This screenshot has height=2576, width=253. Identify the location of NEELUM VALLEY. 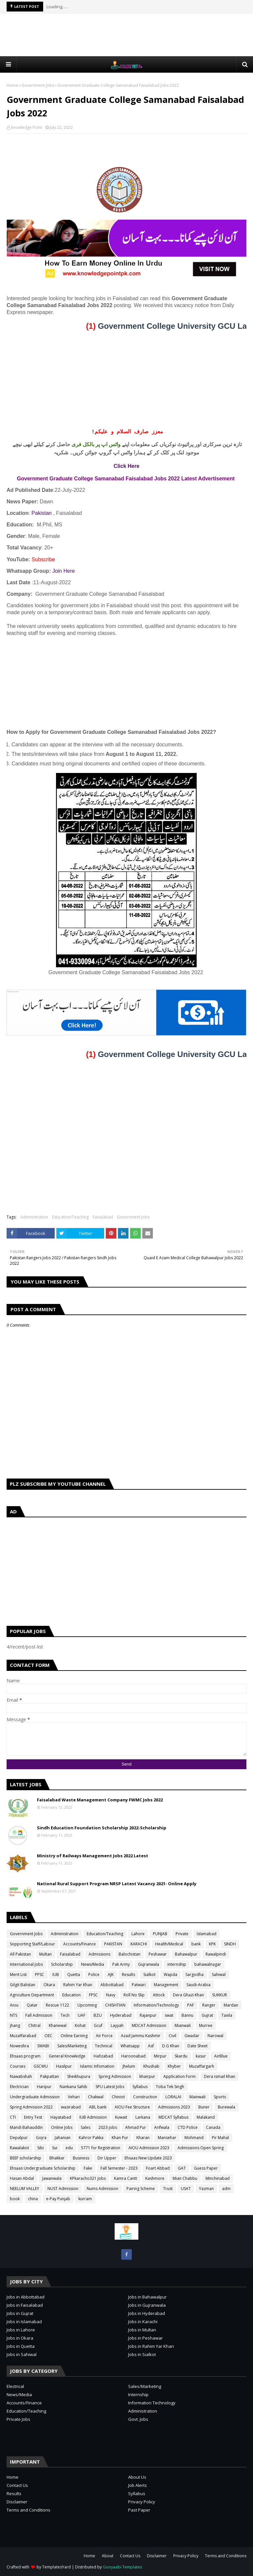
(24, 2188).